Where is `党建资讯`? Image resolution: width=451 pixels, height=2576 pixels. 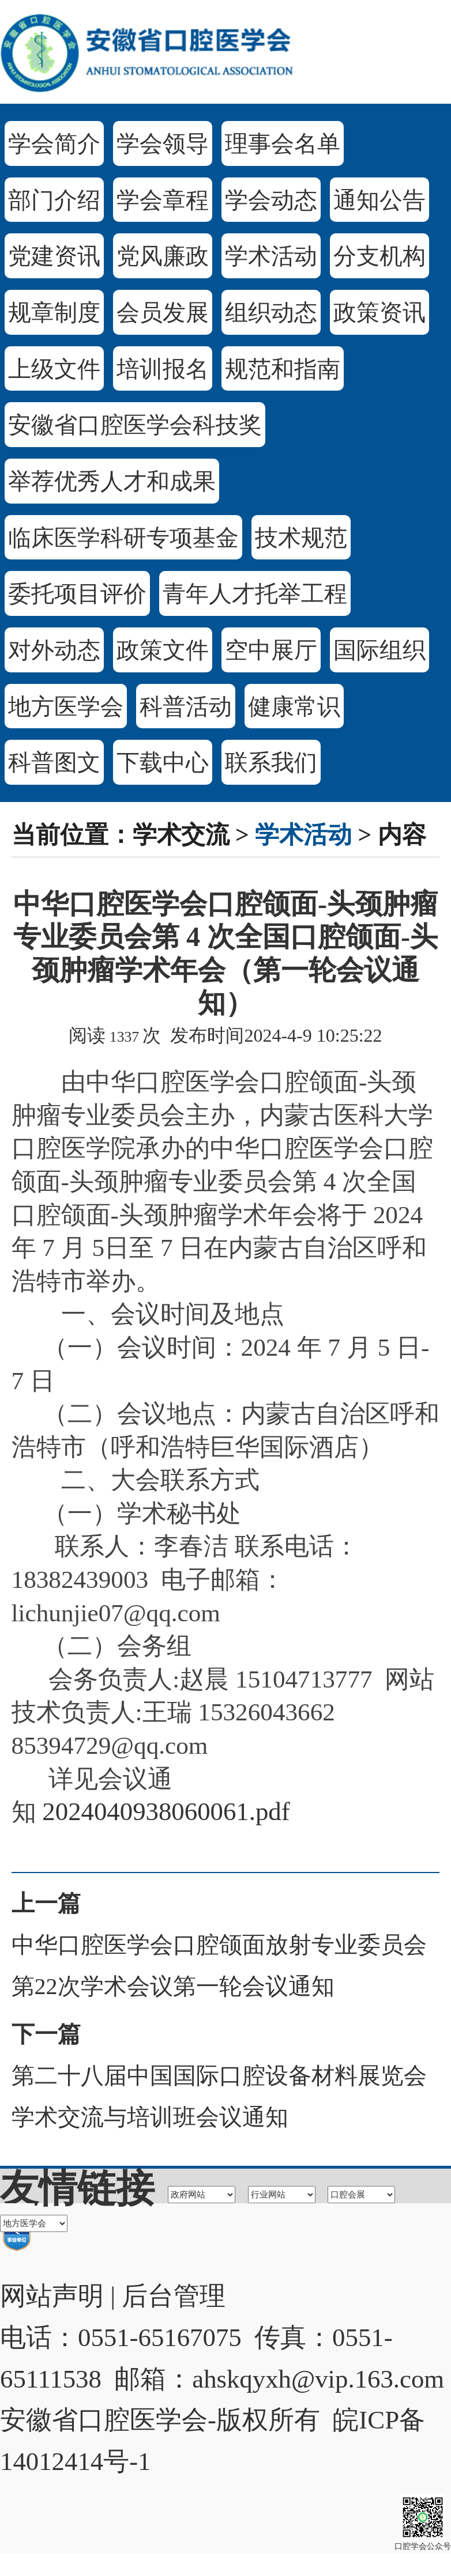
党建资讯 is located at coordinates (54, 256).